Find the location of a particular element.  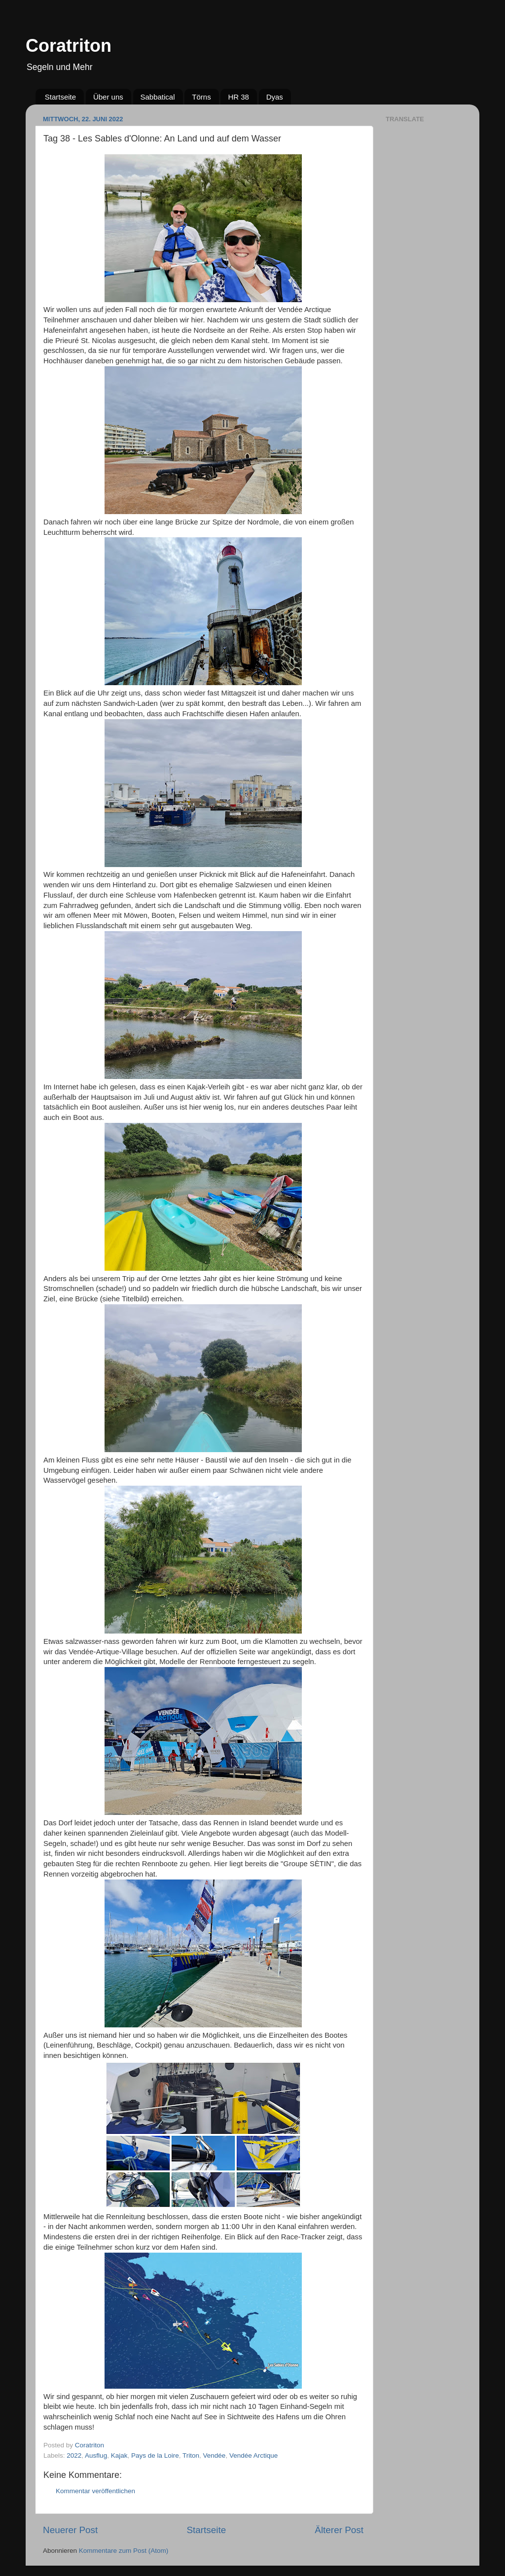

Kajak is located at coordinates (119, 2455).